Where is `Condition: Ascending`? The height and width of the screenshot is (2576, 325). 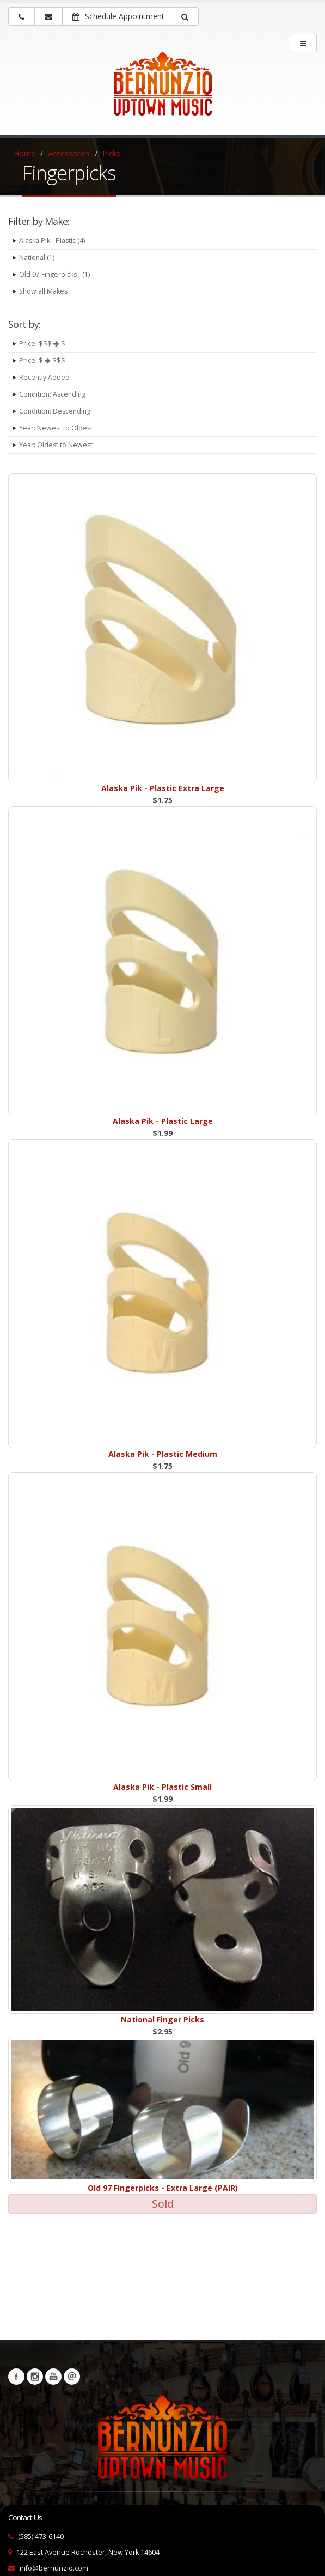
Condition: Ascending is located at coordinates (53, 394).